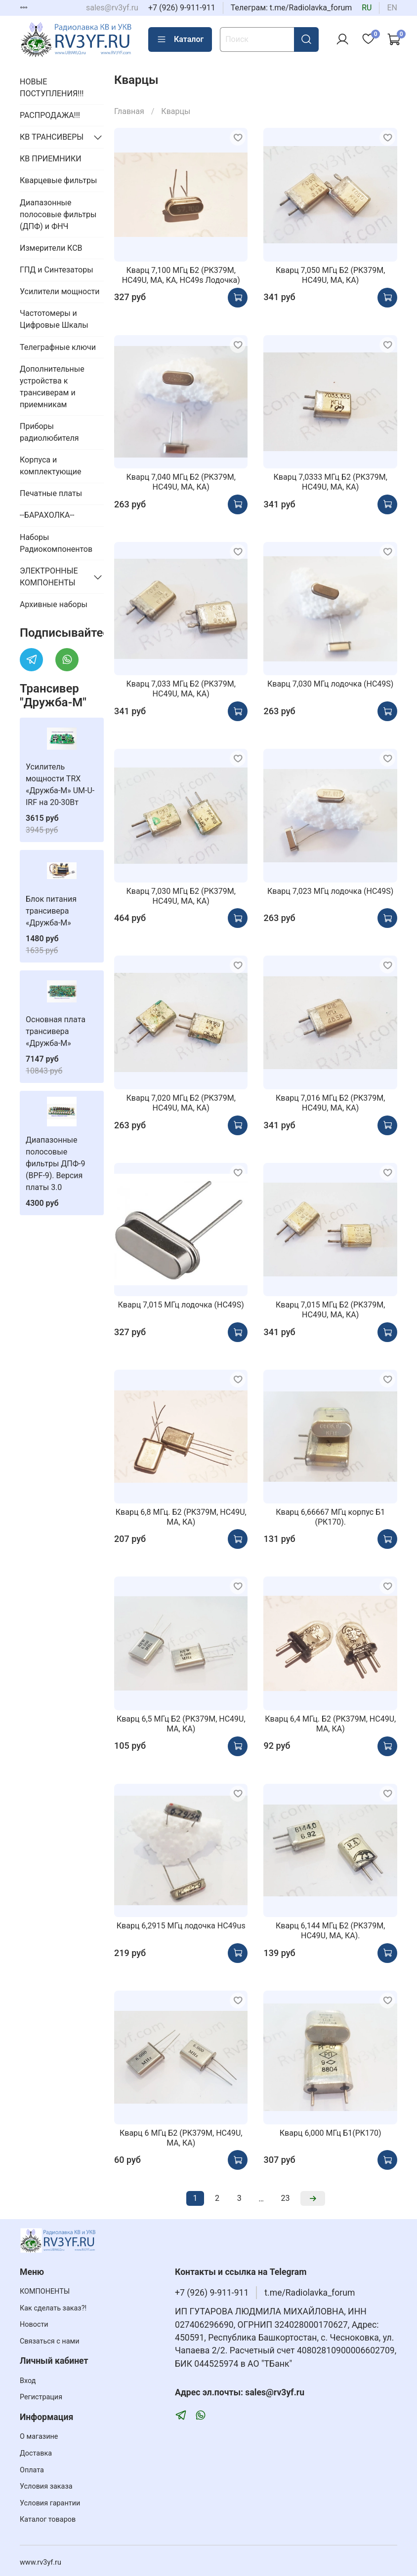 The image size is (417, 2576). I want to click on ru, so click(367, 7).